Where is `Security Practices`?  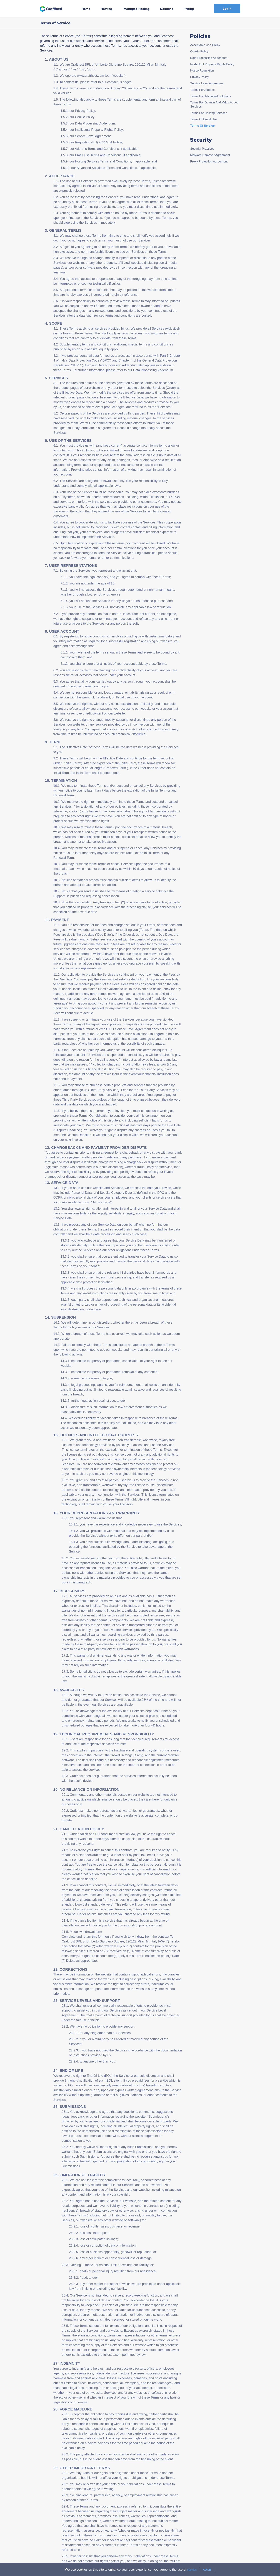 Security Practices is located at coordinates (203, 163).